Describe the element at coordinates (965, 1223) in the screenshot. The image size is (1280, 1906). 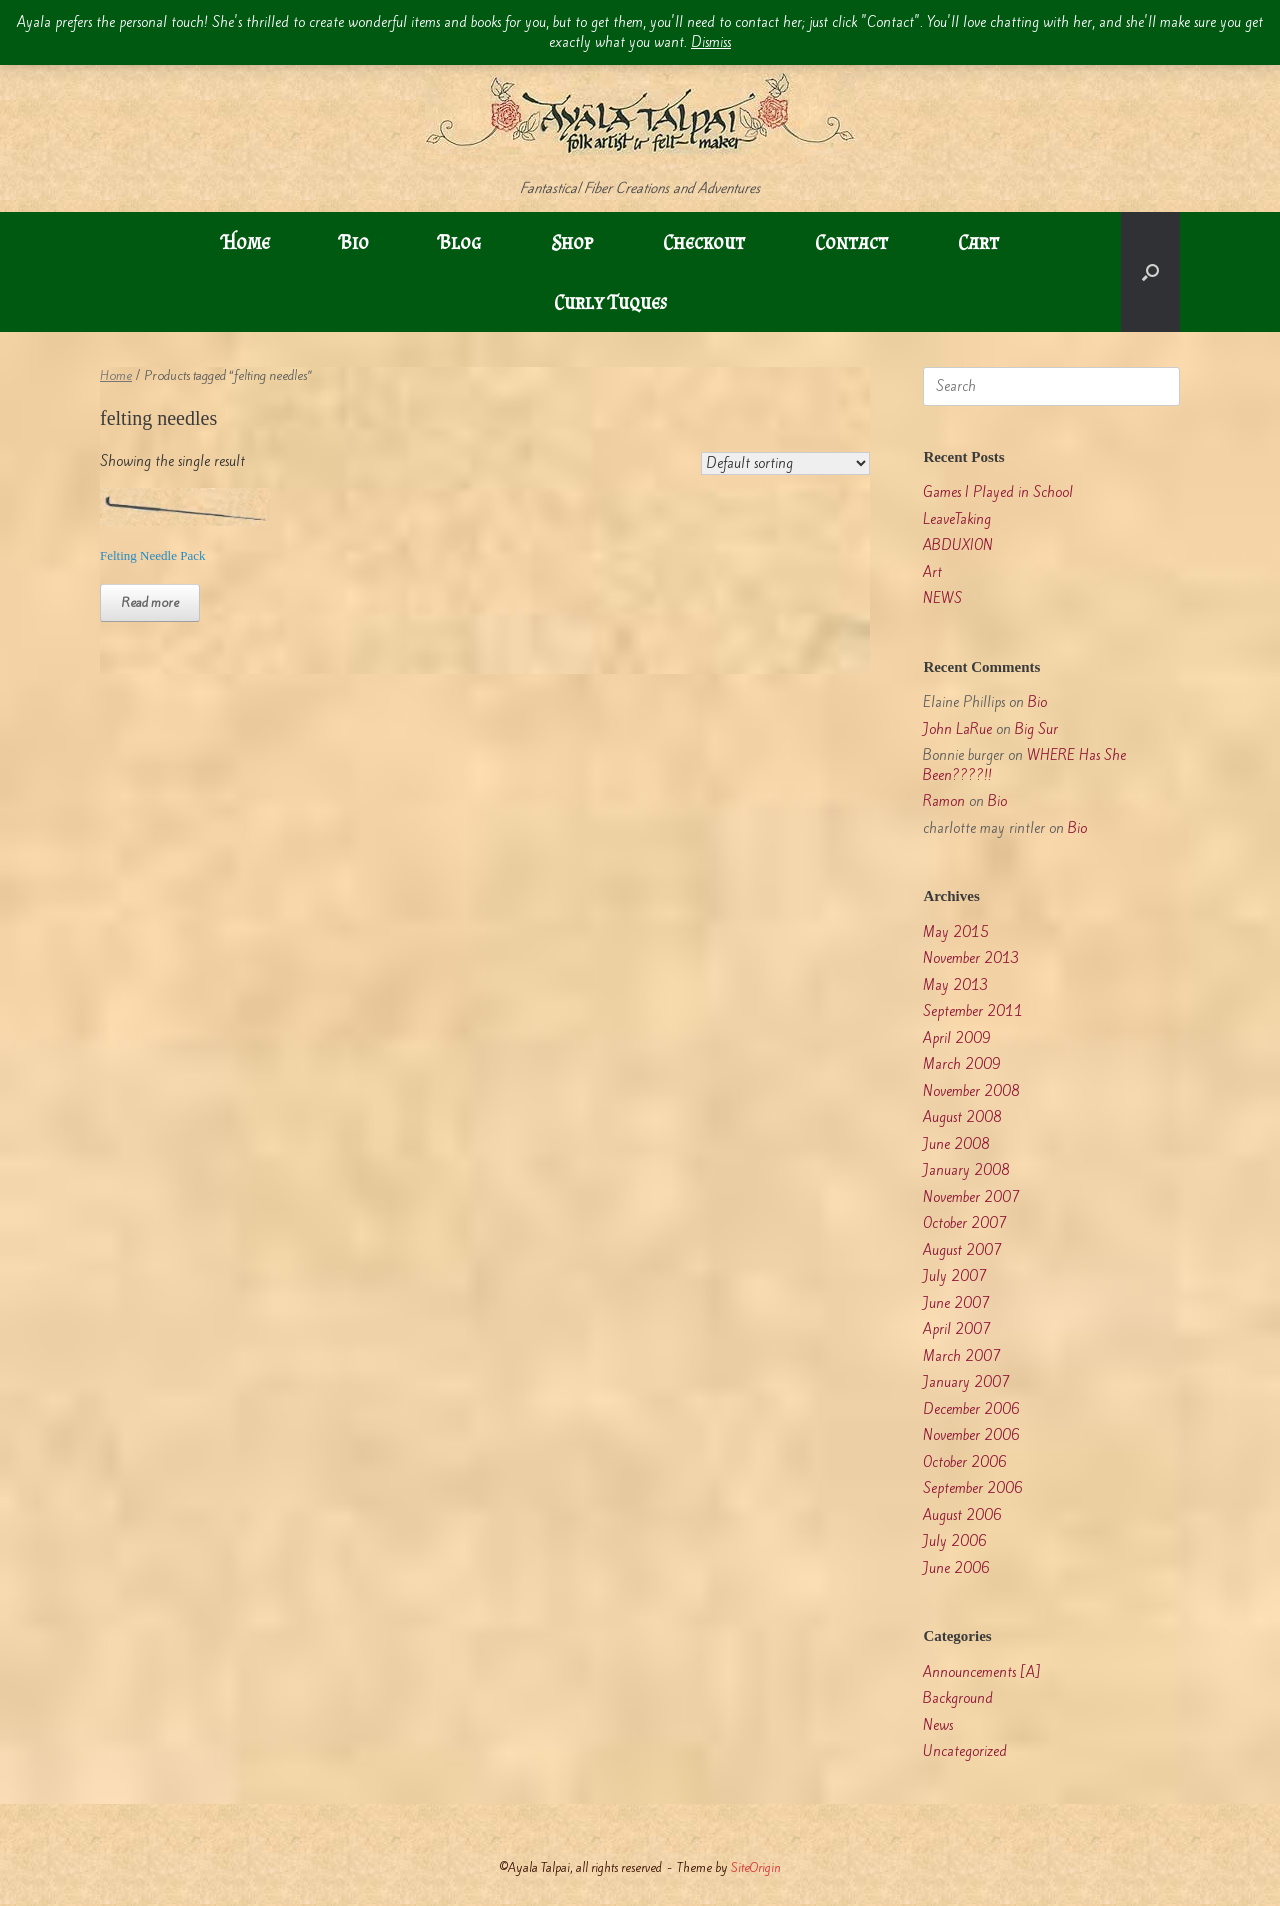
I see `October 2007` at that location.